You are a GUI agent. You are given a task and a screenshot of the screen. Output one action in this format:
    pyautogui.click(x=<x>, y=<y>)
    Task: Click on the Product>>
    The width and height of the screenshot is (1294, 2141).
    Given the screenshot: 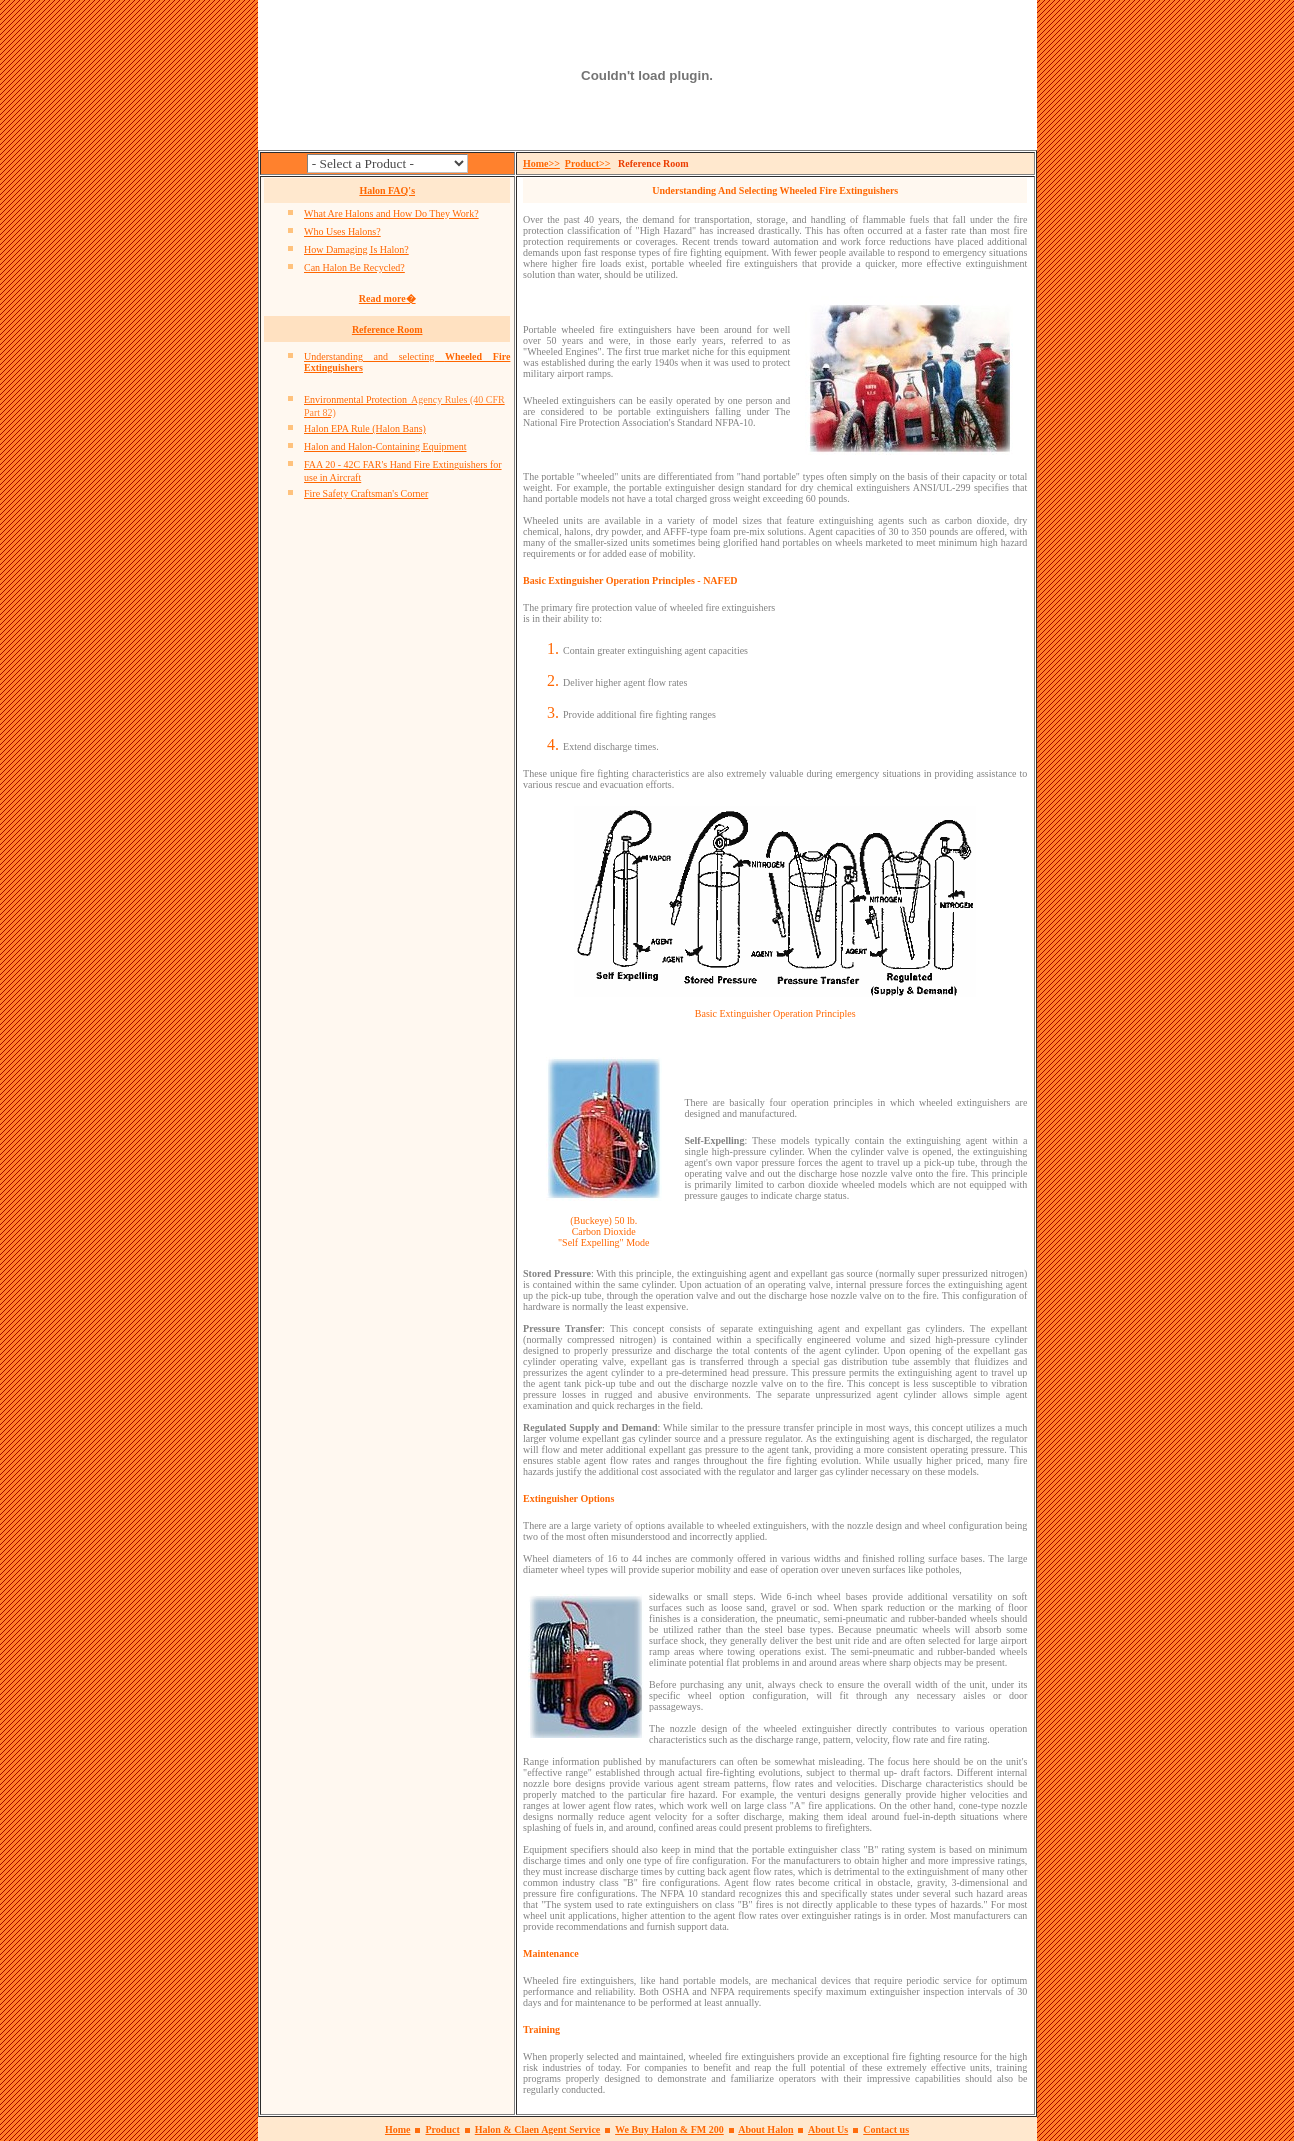 What is the action you would take?
    pyautogui.click(x=588, y=163)
    